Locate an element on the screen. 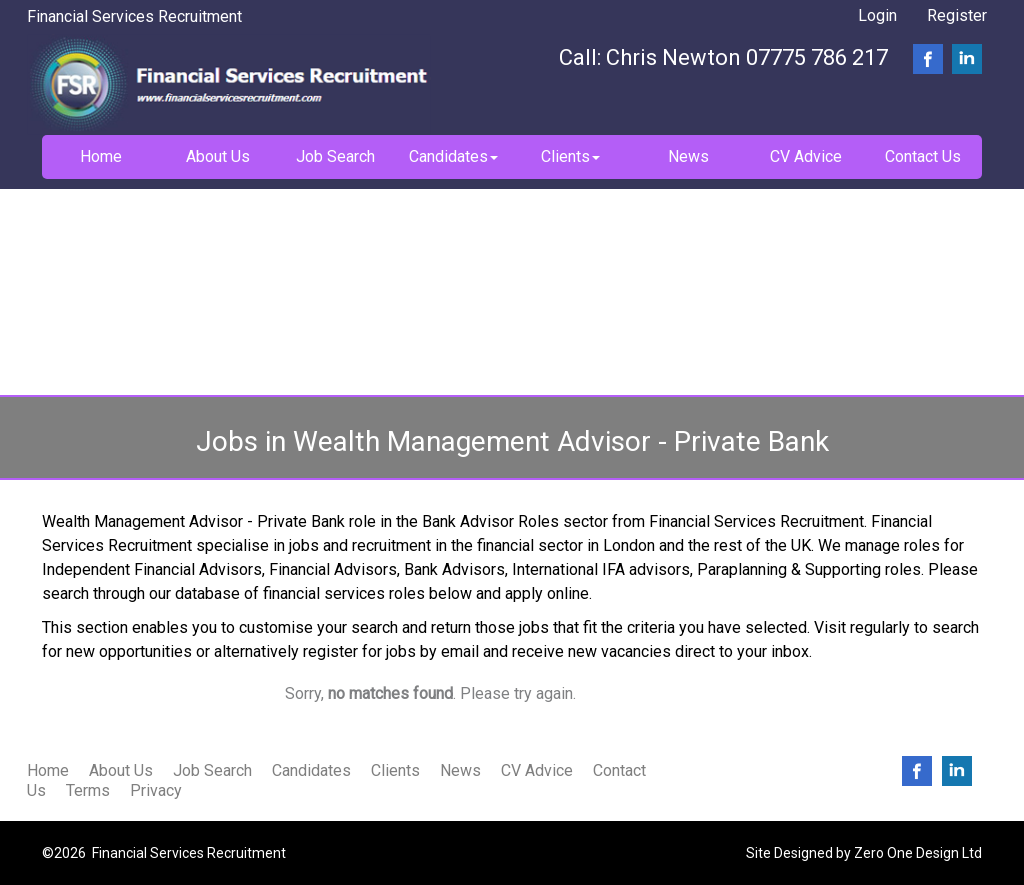 Image resolution: width=1024 pixels, height=885 pixels. Home is located at coordinates (48, 770).